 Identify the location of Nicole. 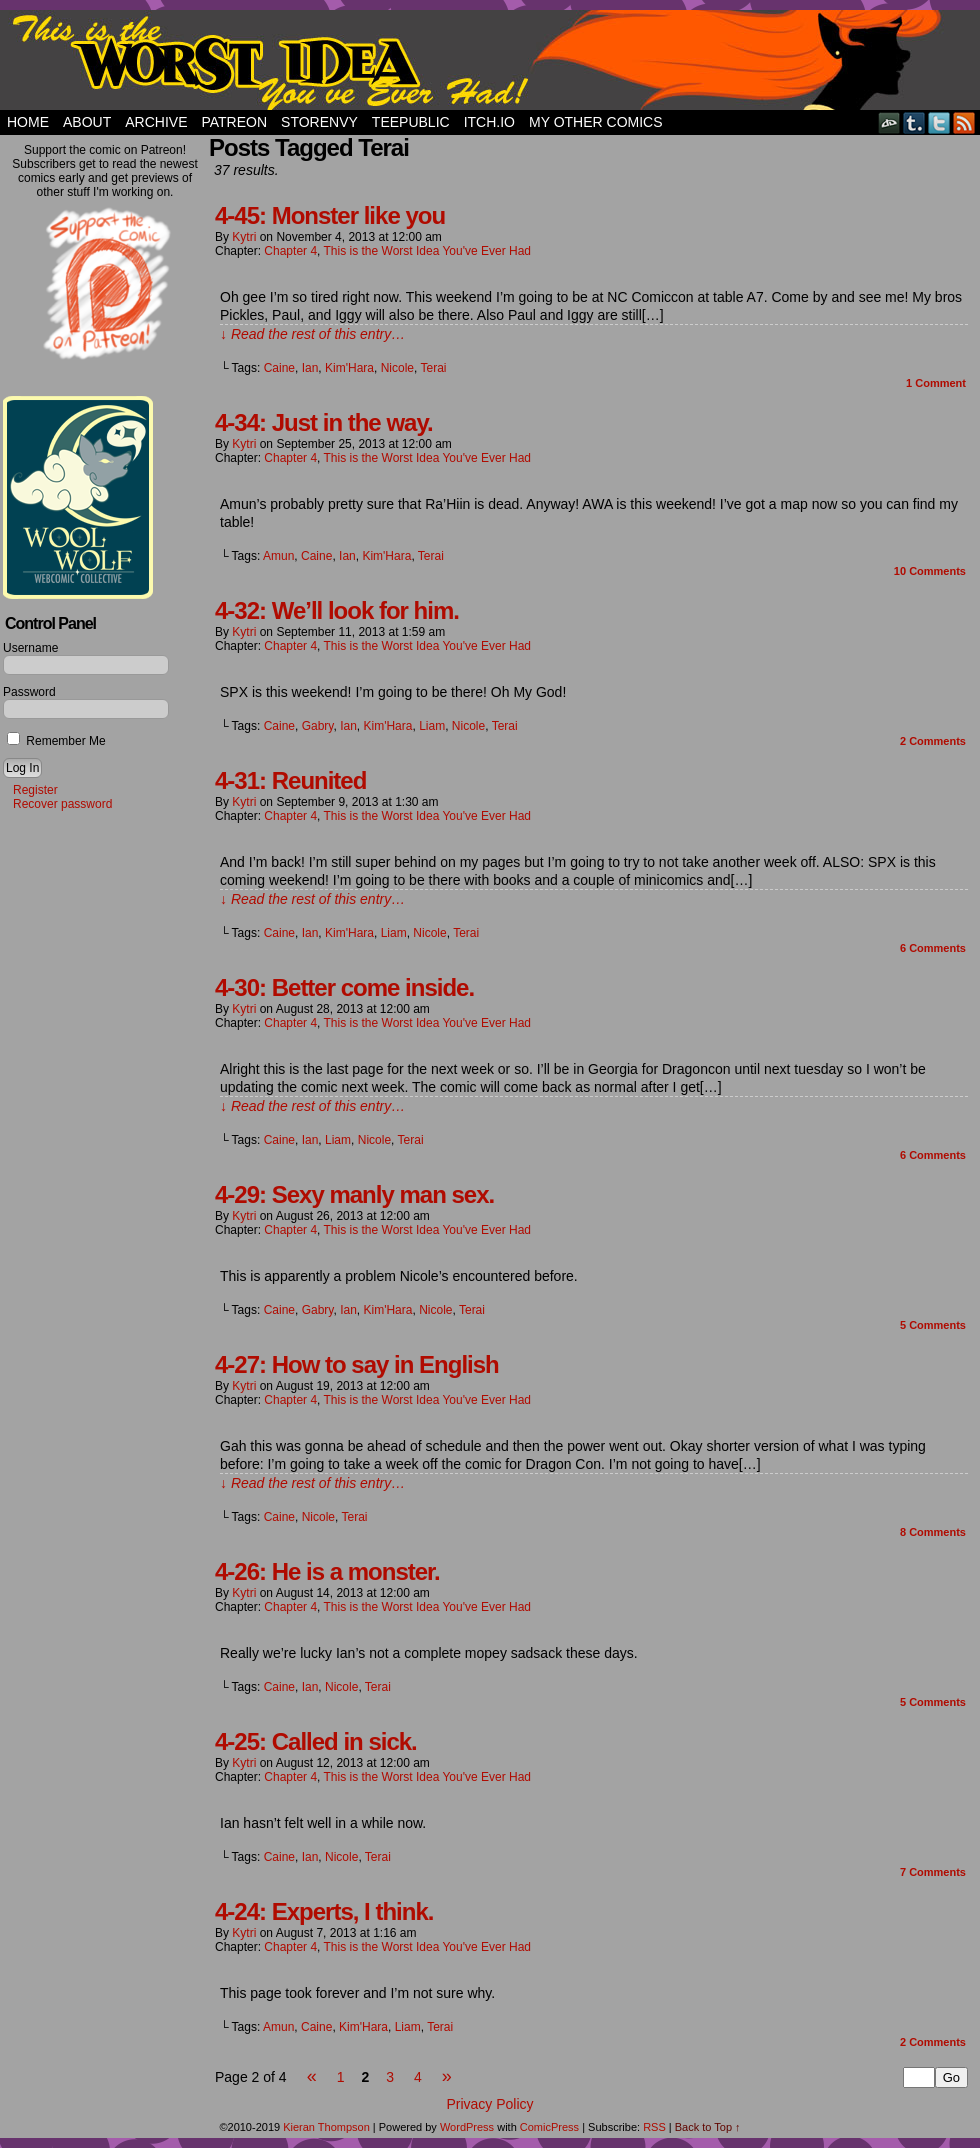
(397, 368).